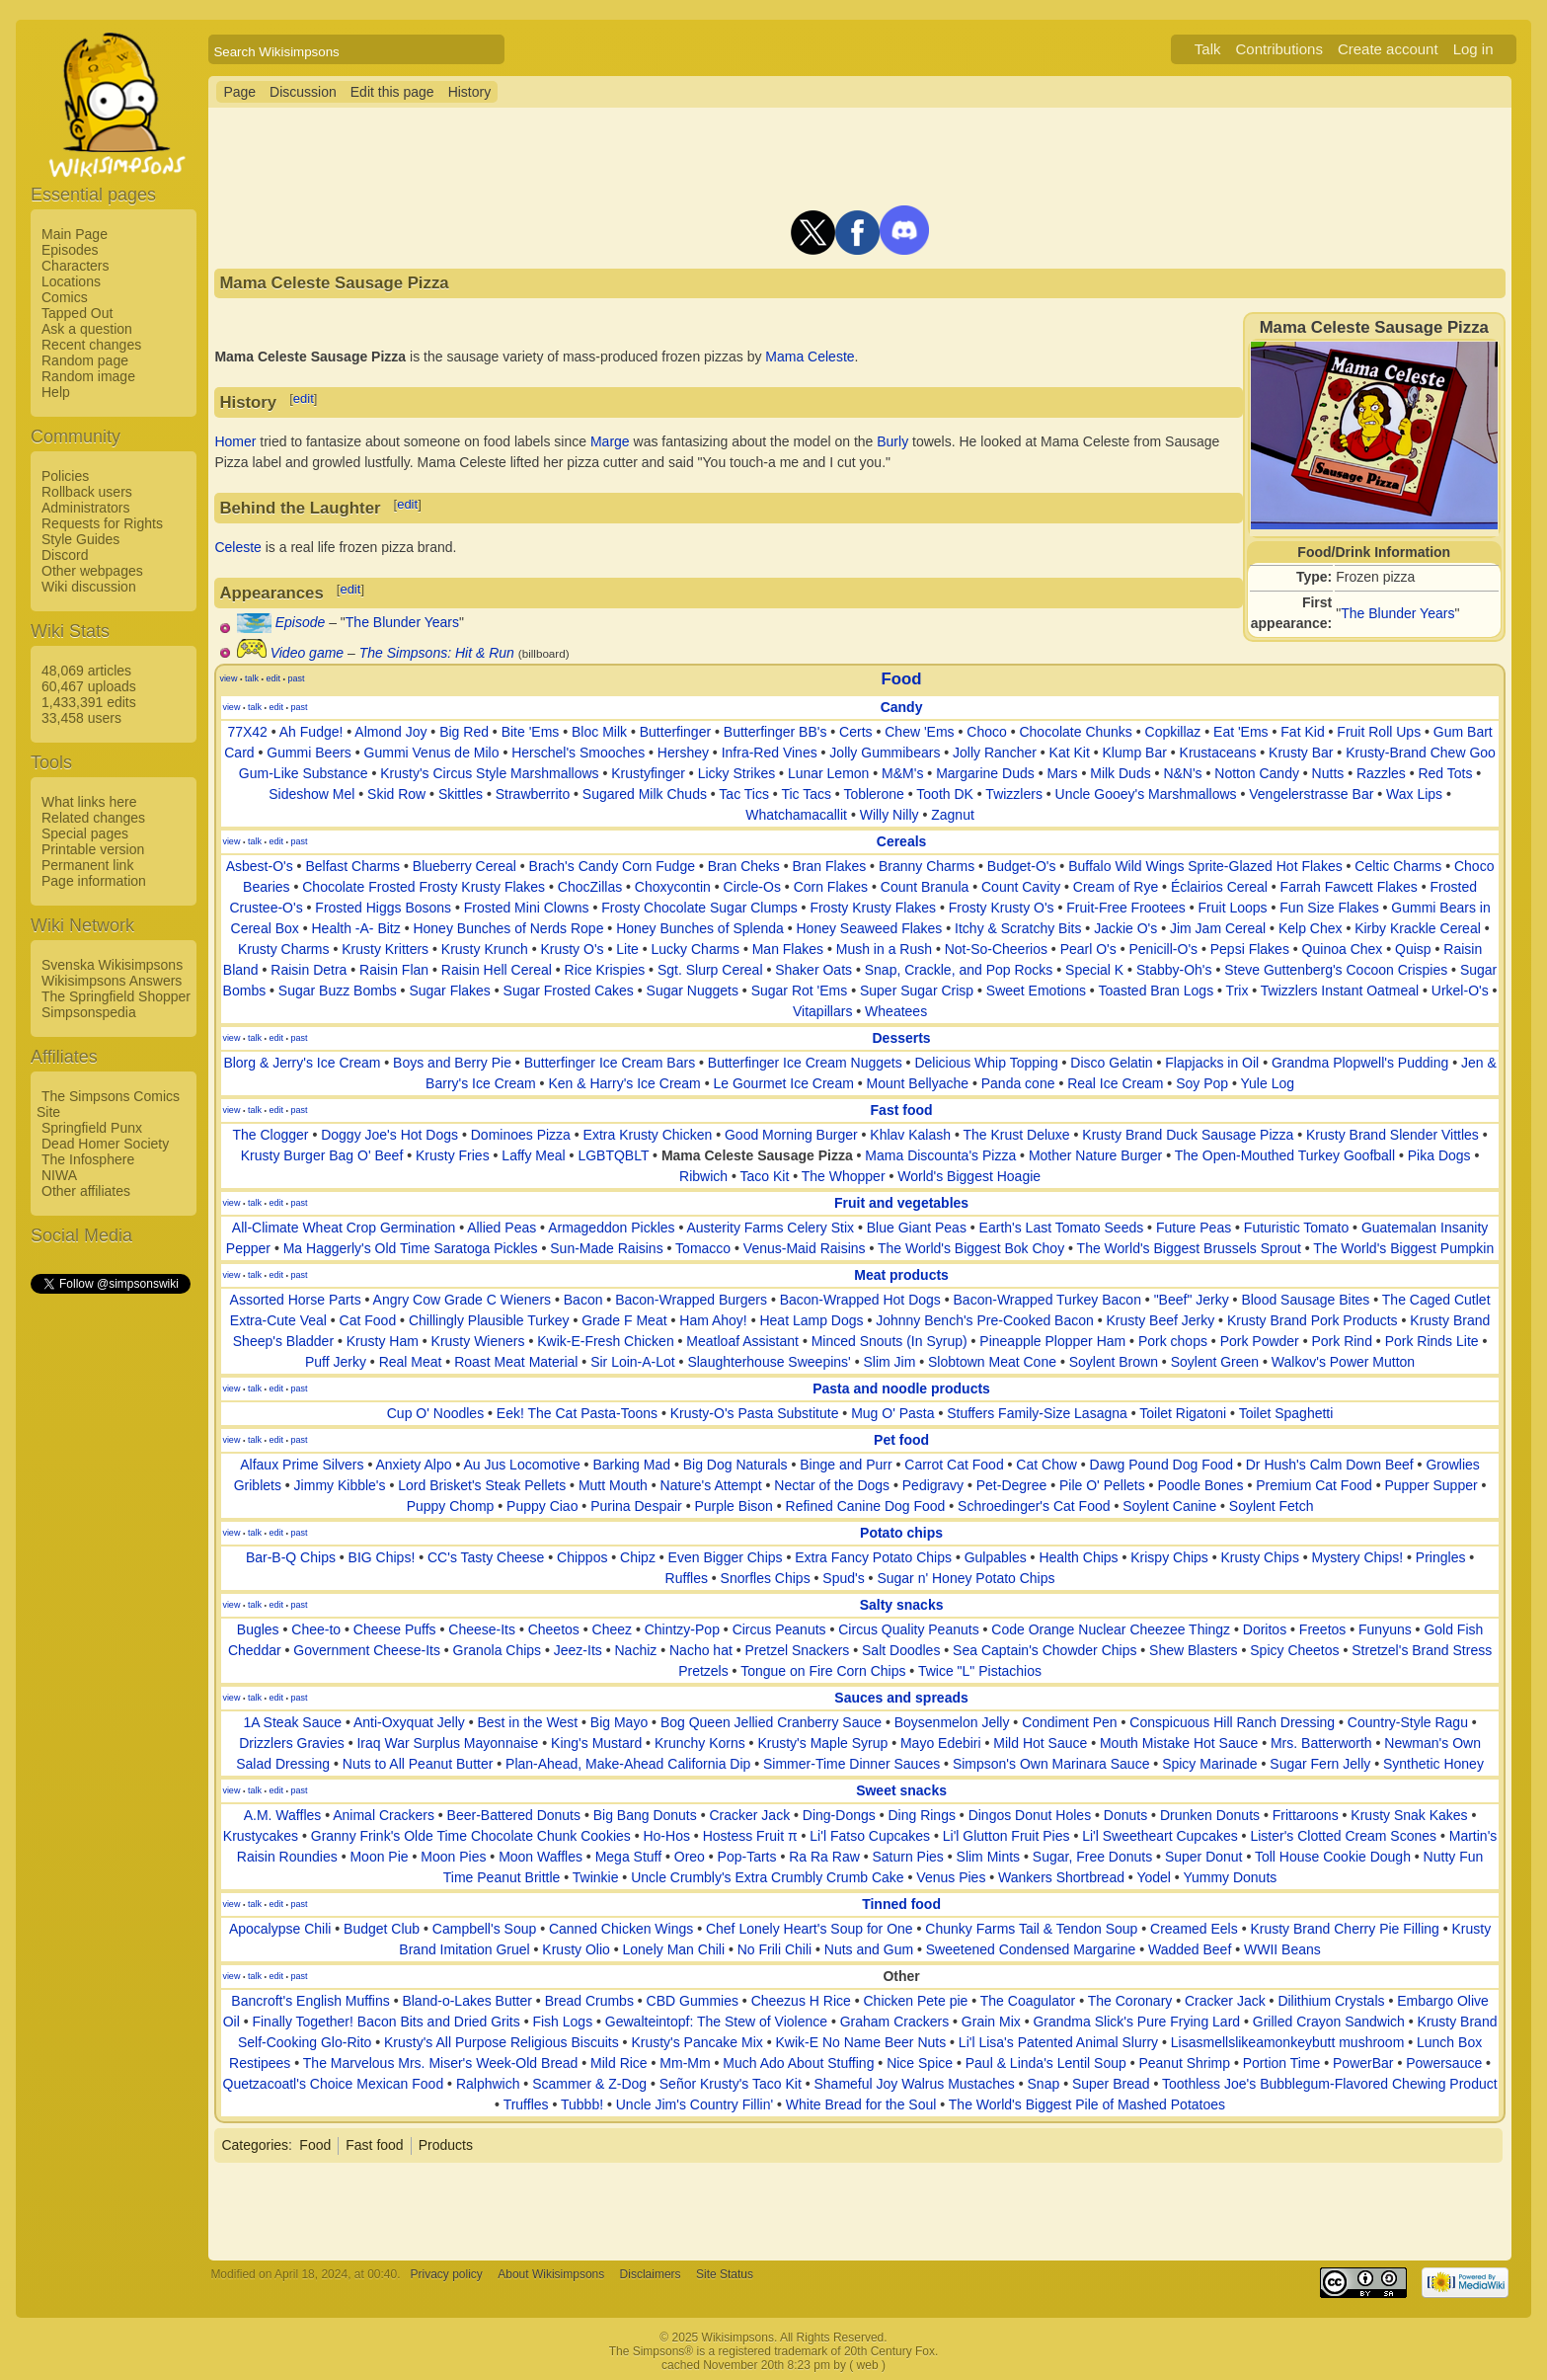 The height and width of the screenshot is (2380, 1547). What do you see at coordinates (797, 1650) in the screenshot?
I see `Pretzel Snackers` at bounding box center [797, 1650].